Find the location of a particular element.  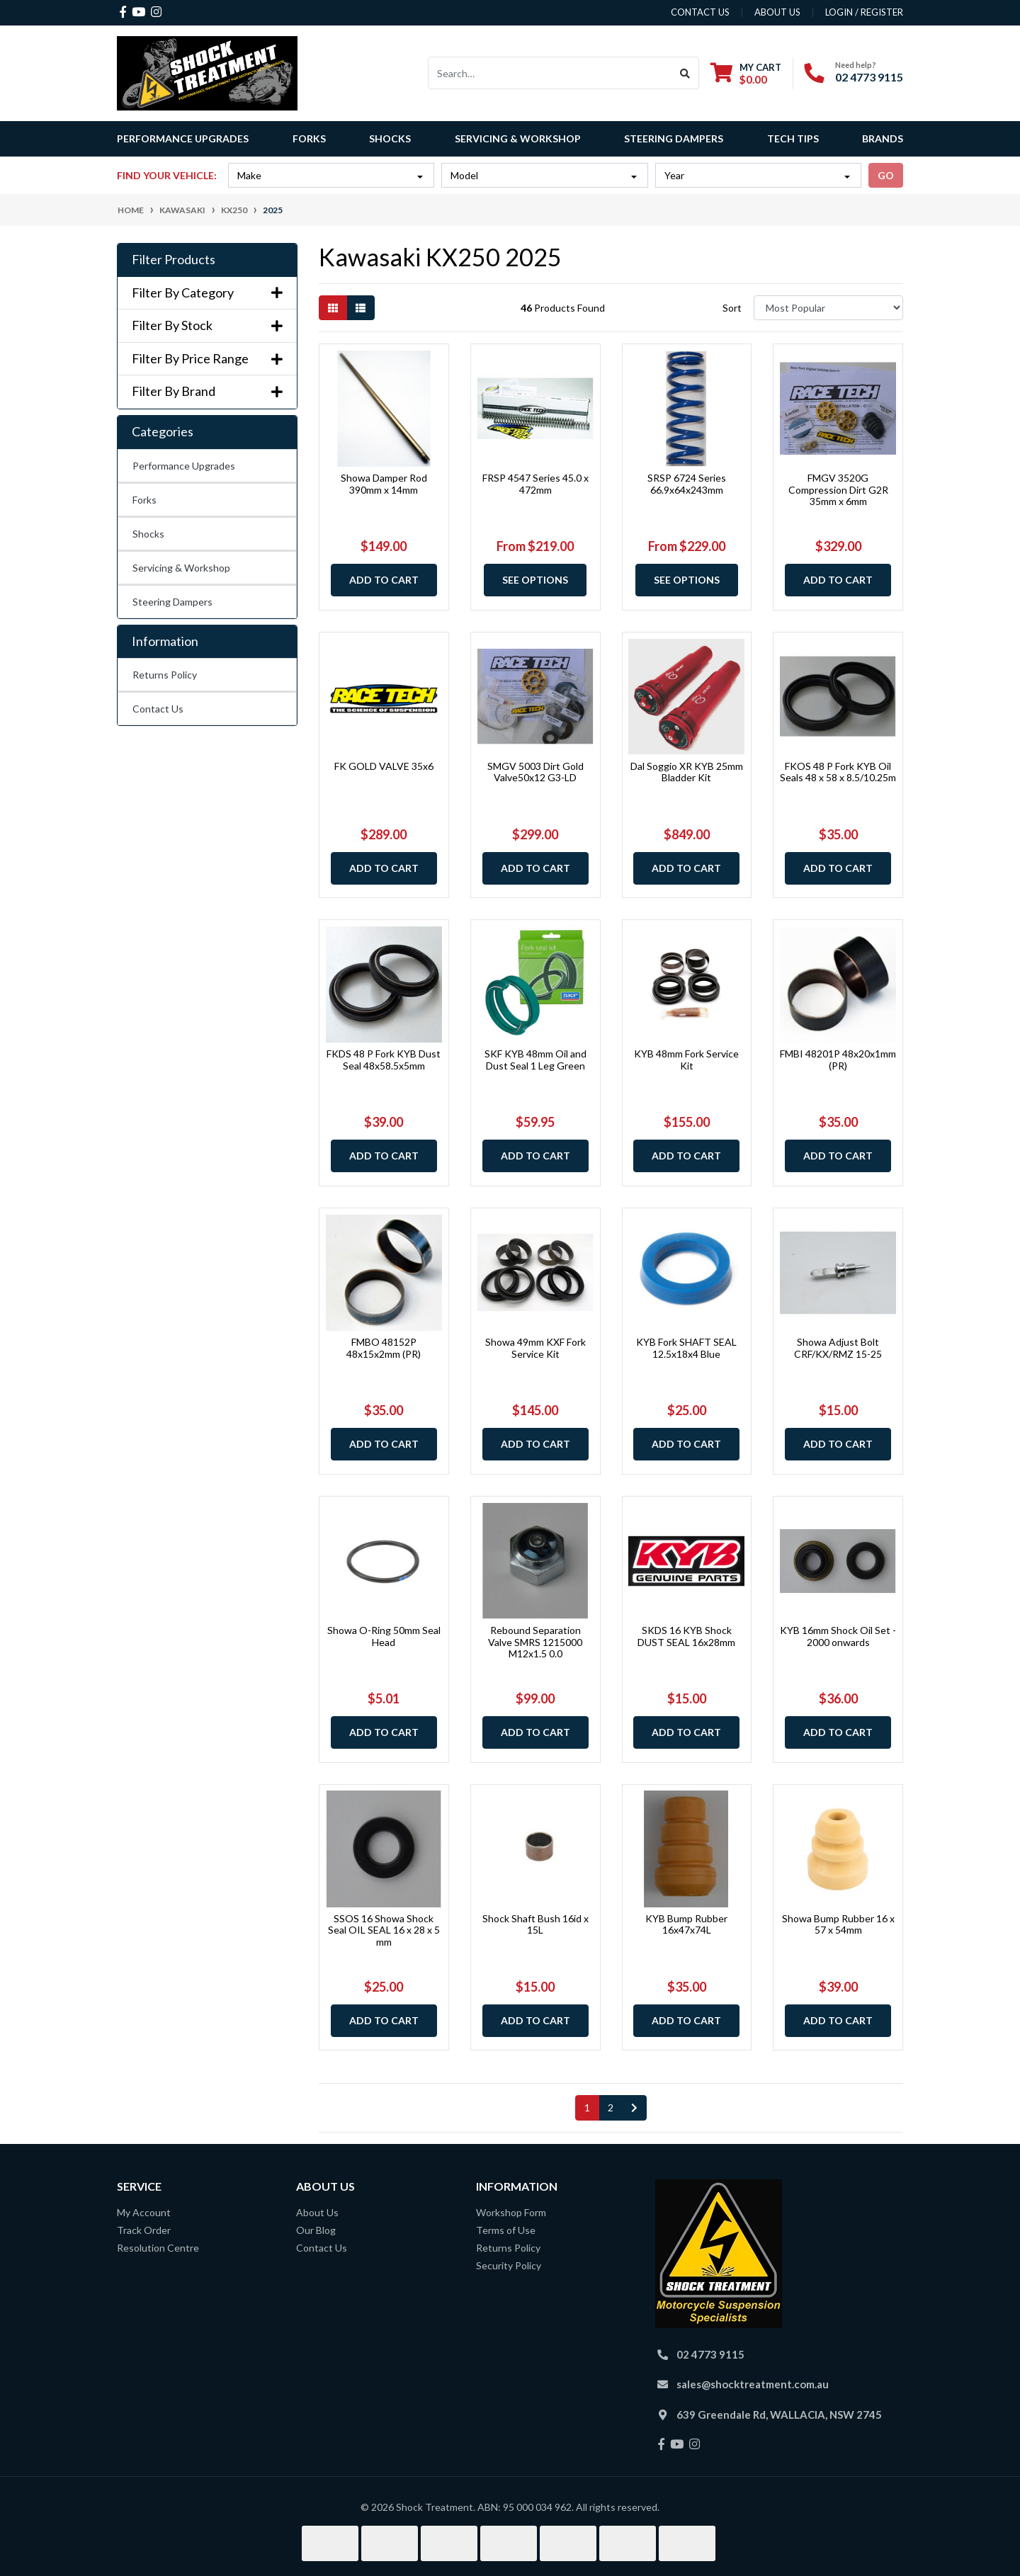

FMBI 48201P 48x20x1mm (PR) is located at coordinates (838, 1060).